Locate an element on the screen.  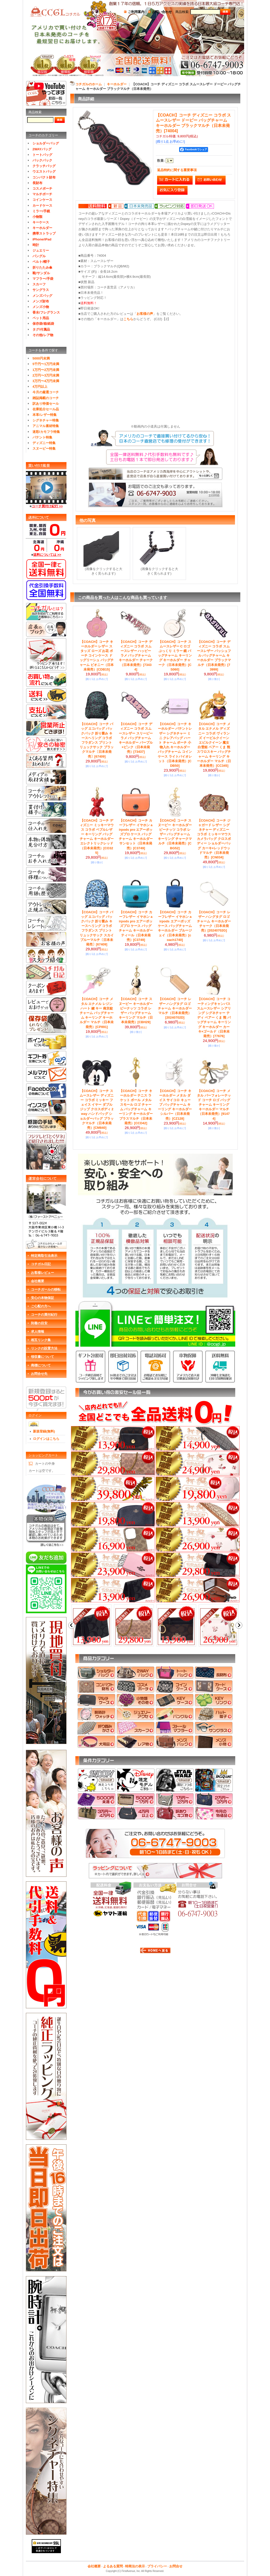
バングル is located at coordinates (39, 256).